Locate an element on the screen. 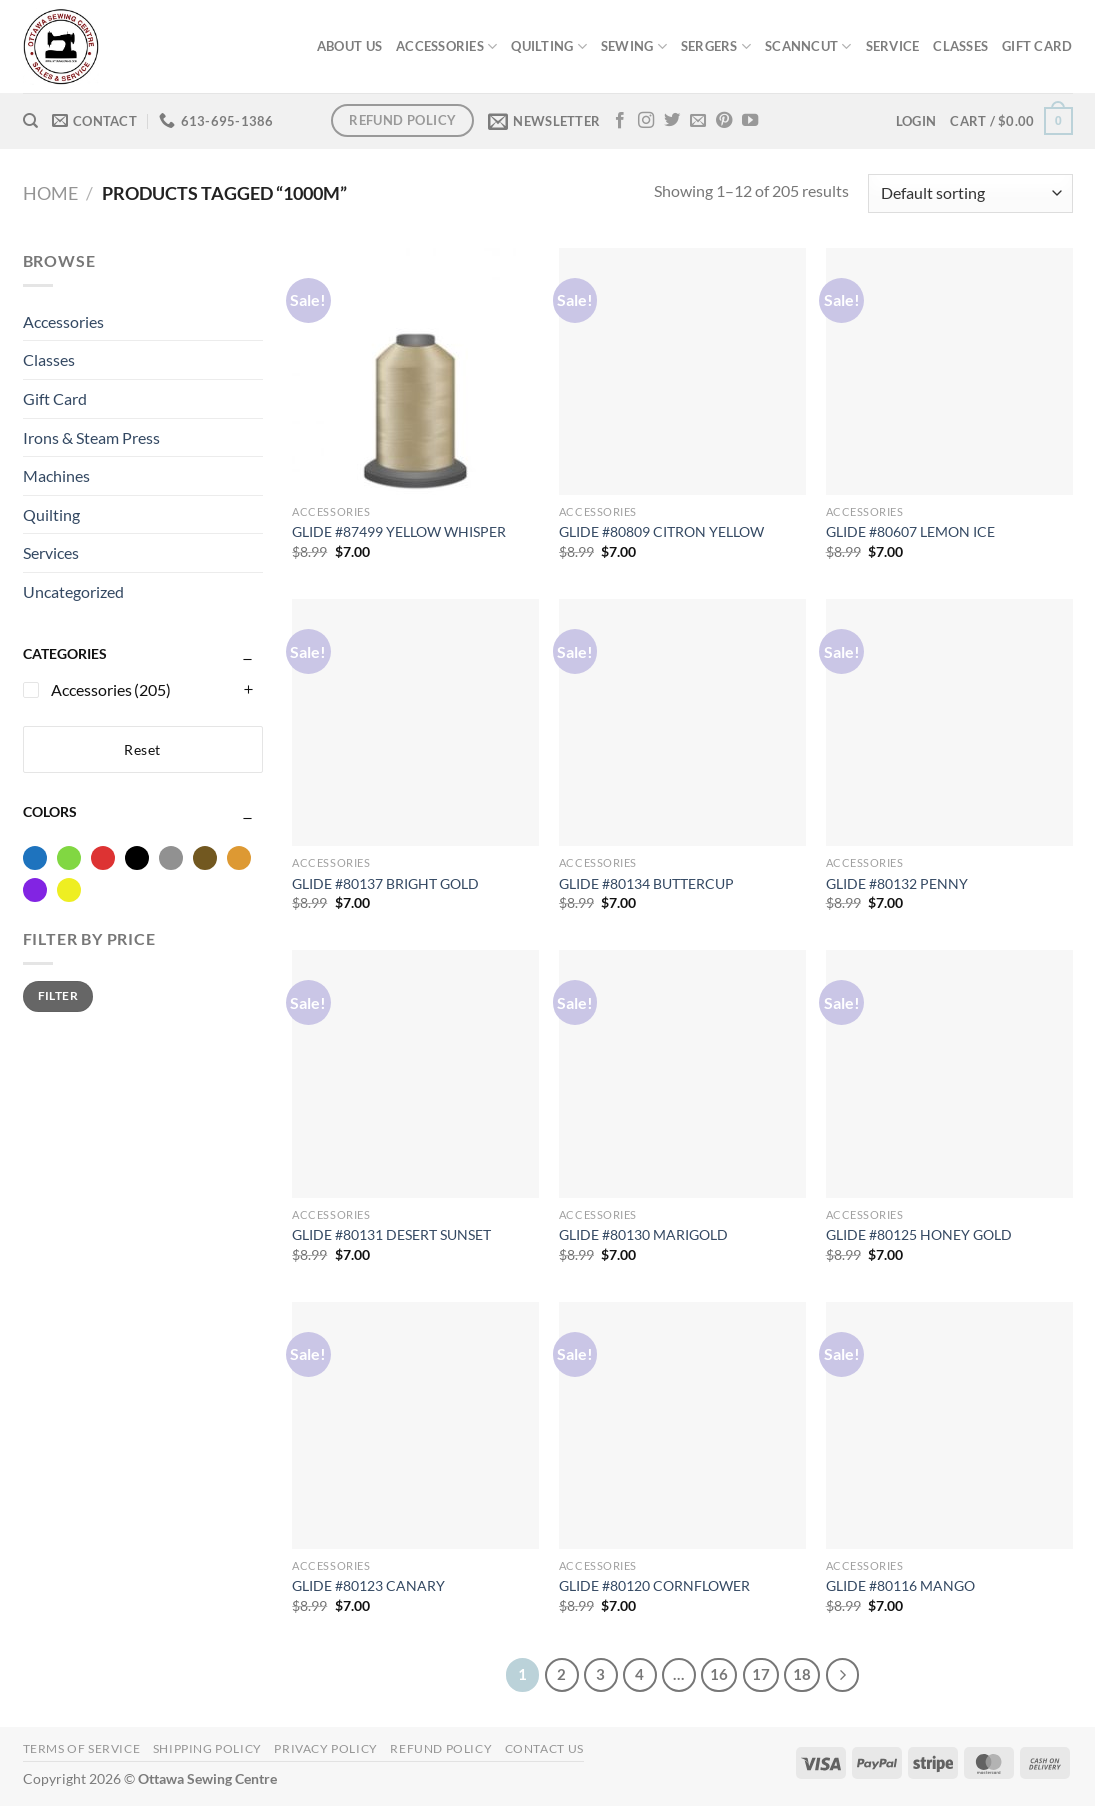  SEWING is located at coordinates (634, 46).